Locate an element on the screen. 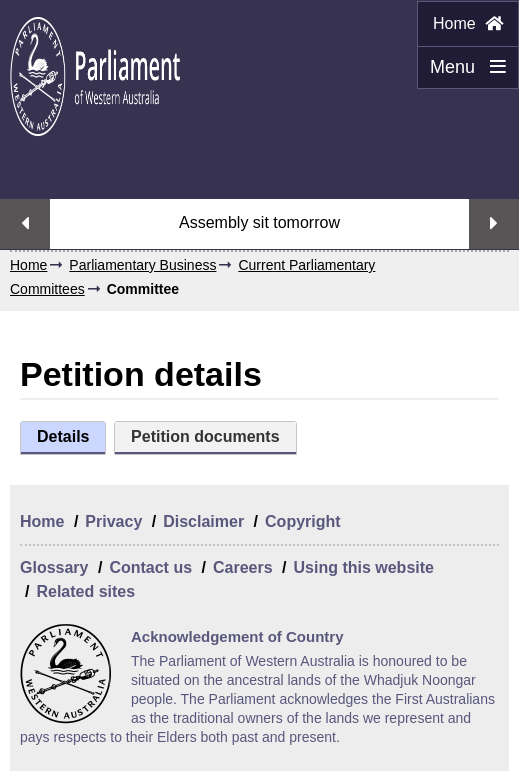 This screenshot has height=781, width=519. Menu [Menu Show/Hide website navigation] is located at coordinates (461, 73).